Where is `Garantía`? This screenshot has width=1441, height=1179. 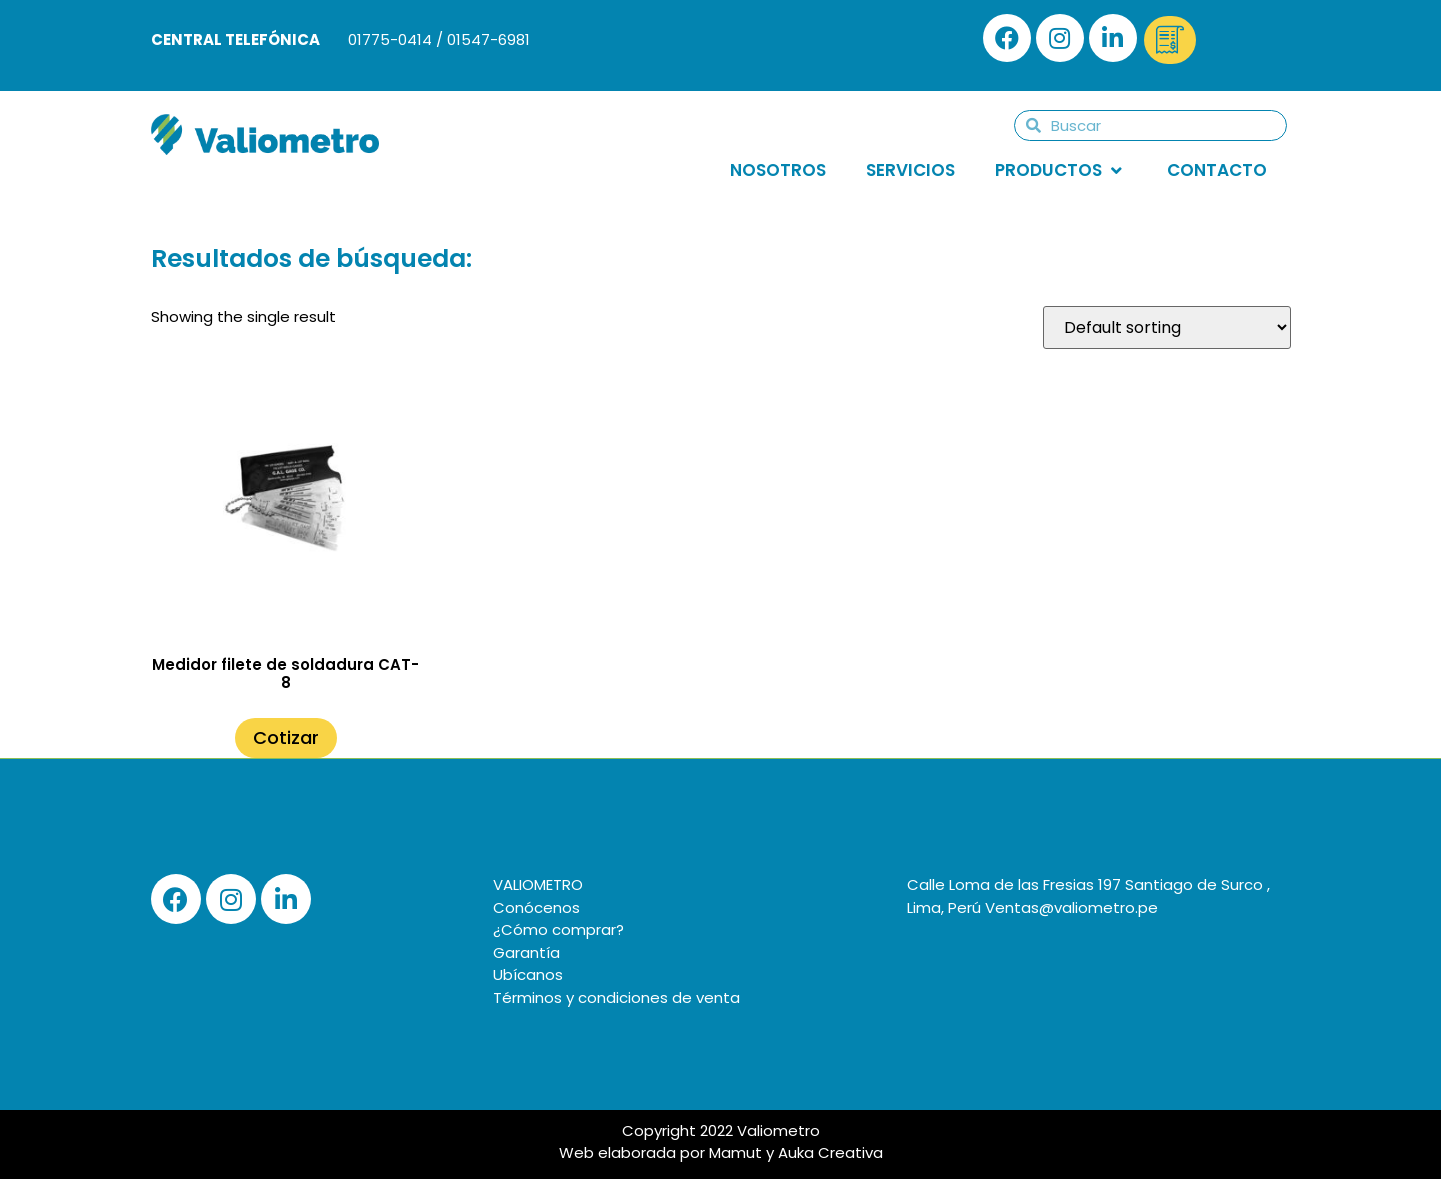
Garantía is located at coordinates (526, 952).